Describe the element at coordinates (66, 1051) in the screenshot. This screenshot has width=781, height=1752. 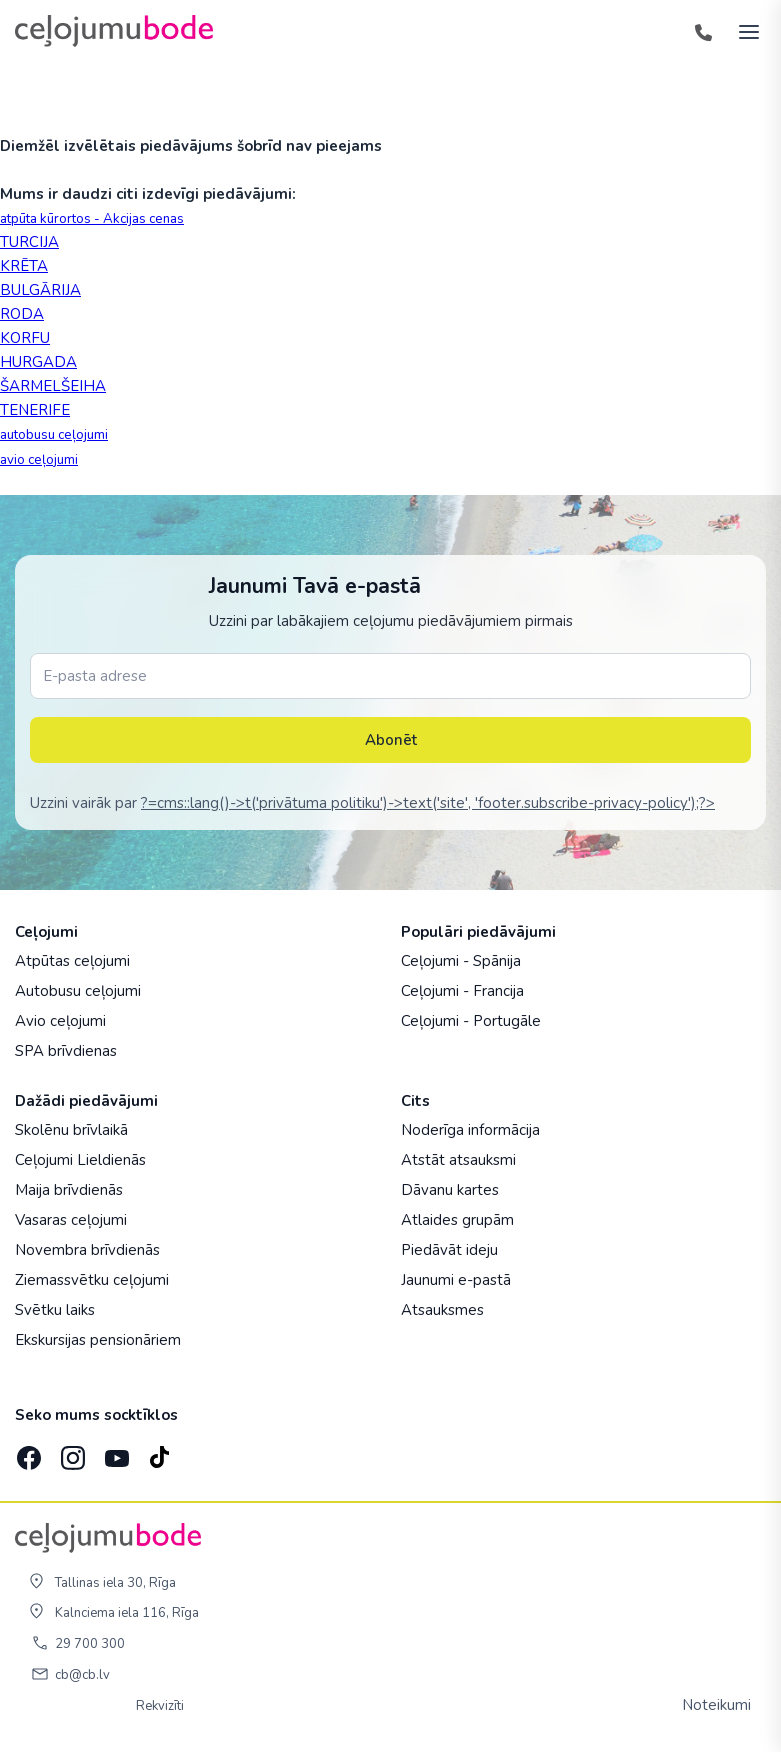
I see `SPA brīvdienas` at that location.